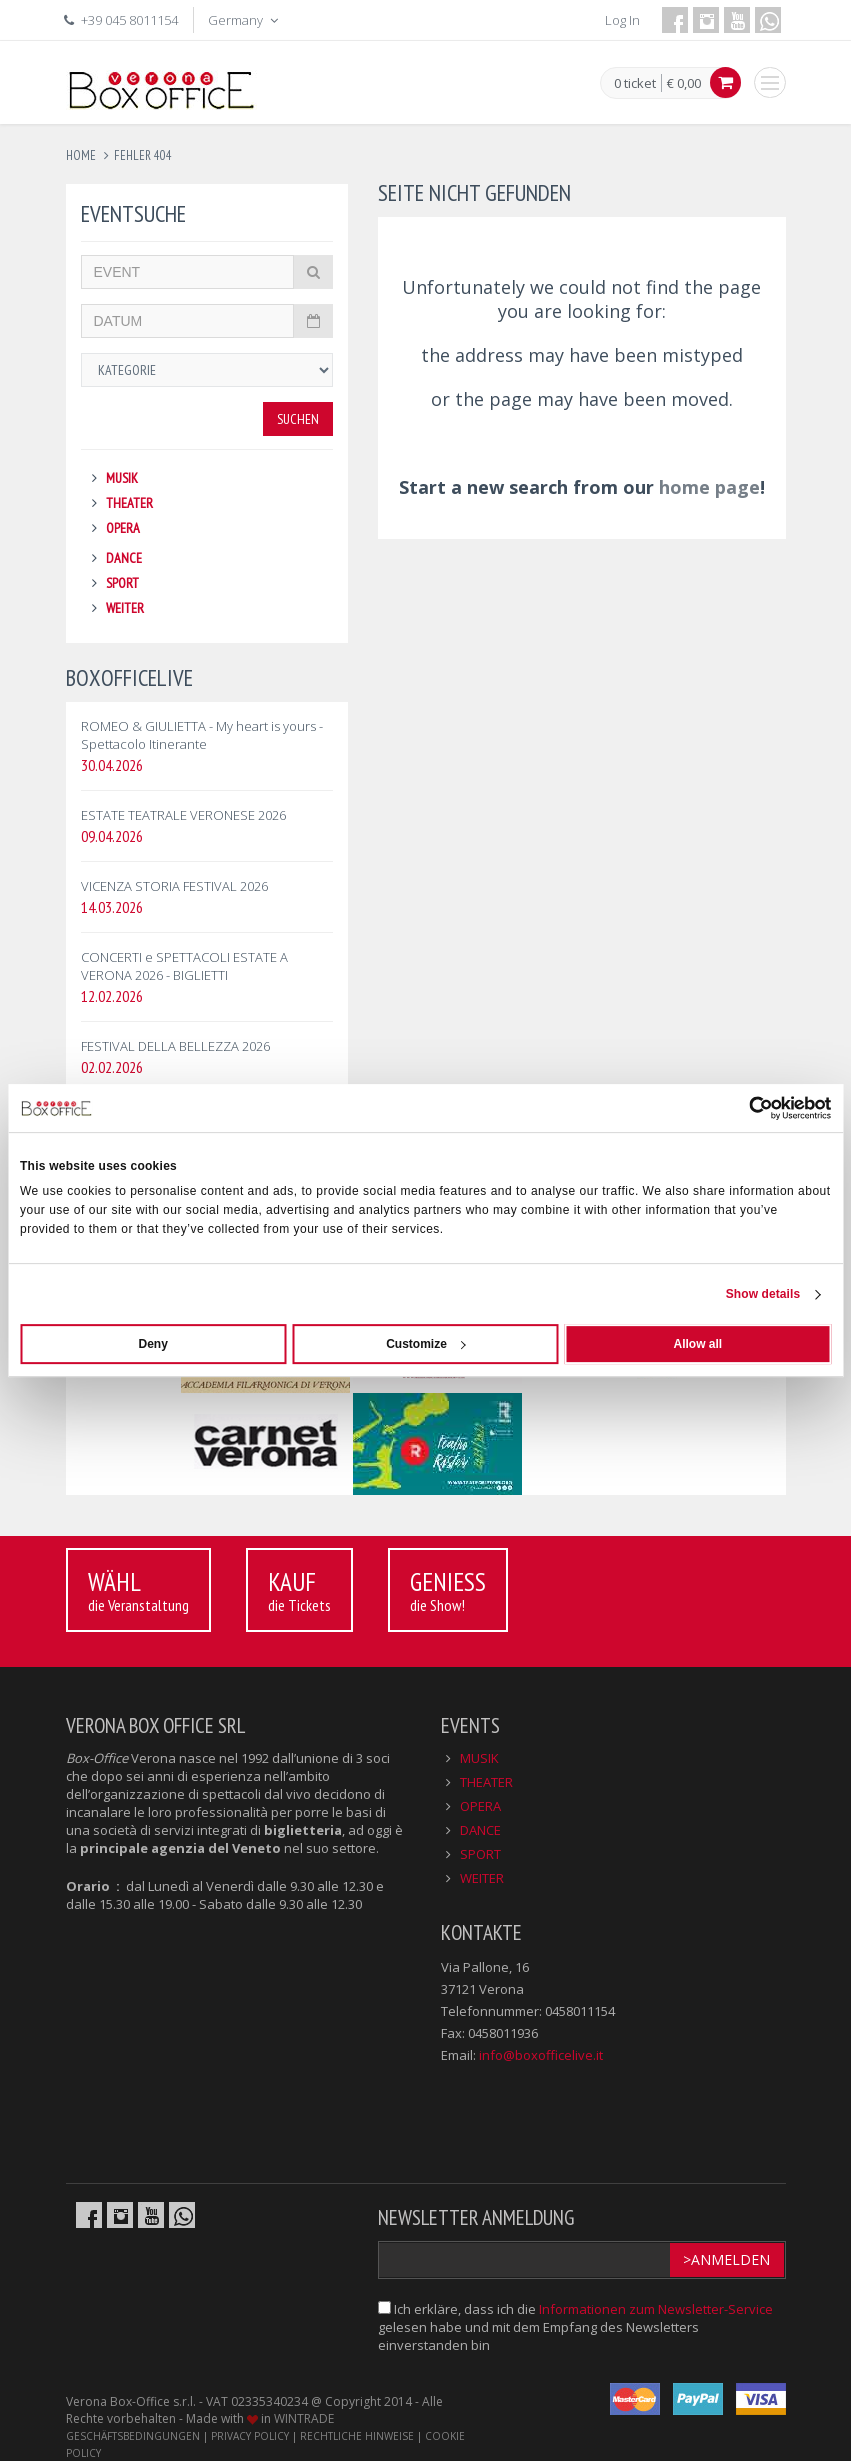 The image size is (851, 2461). I want to click on RECHTLICHE HINWEISE, so click(357, 2436).